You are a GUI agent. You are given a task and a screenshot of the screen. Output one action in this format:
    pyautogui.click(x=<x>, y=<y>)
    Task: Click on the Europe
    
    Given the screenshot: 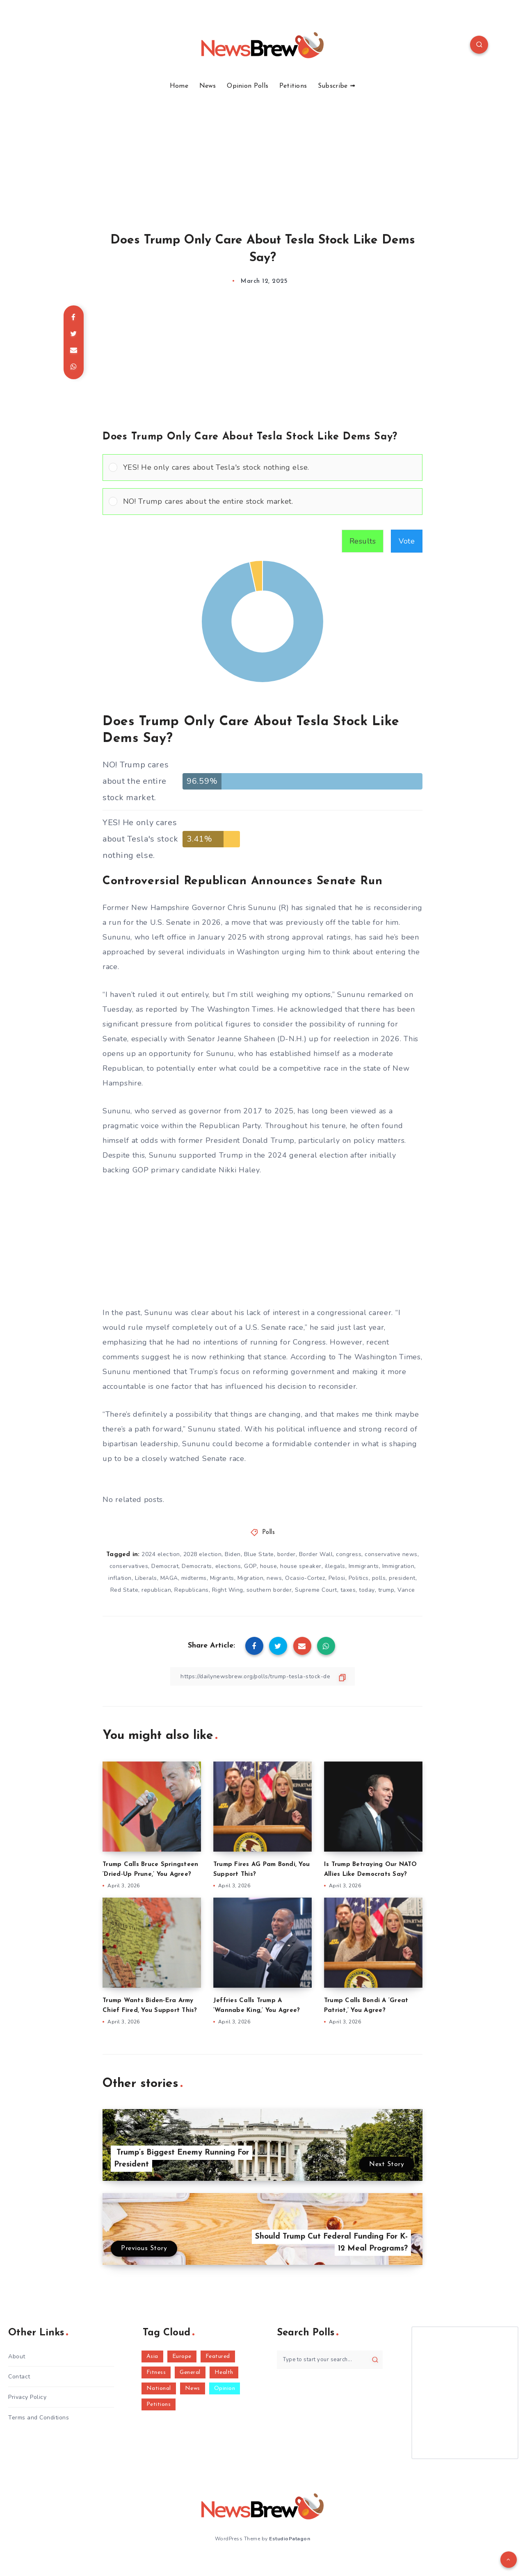 What is the action you would take?
    pyautogui.click(x=182, y=2356)
    